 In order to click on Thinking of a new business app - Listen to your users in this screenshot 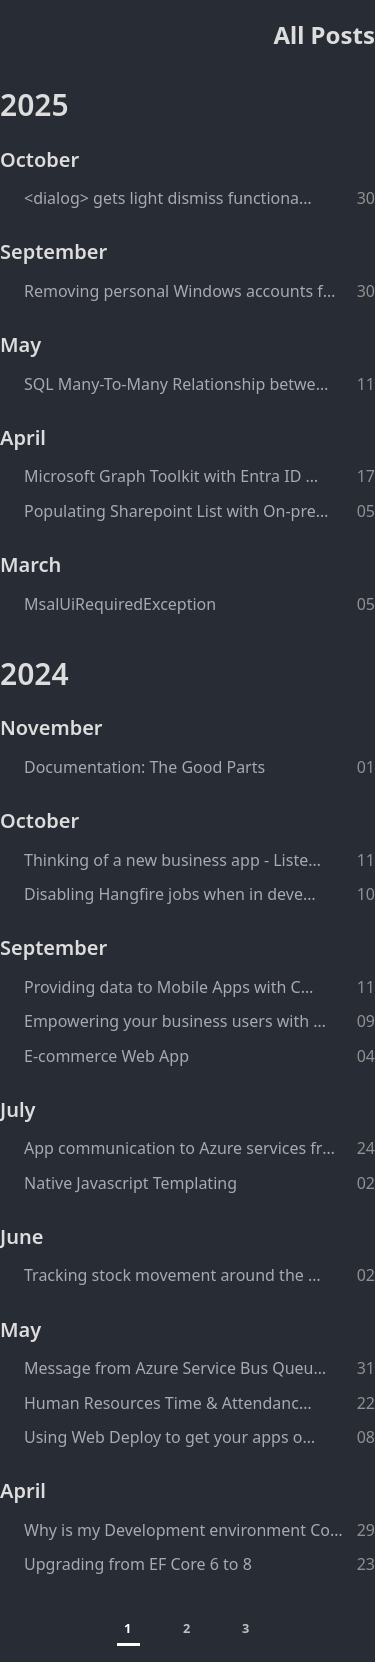, I will do `click(175, 860)`.